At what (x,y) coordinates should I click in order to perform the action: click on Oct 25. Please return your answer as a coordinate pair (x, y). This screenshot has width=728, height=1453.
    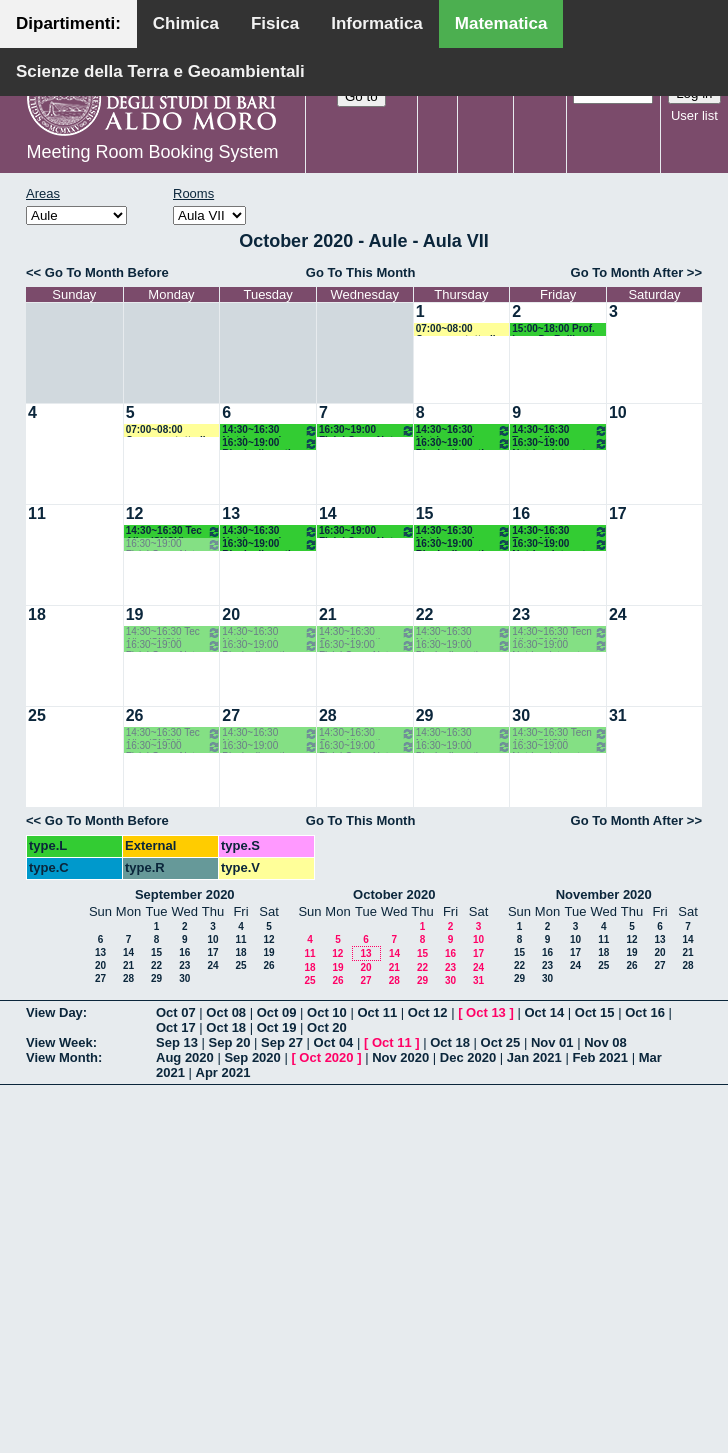
    Looking at the image, I should click on (501, 1042).